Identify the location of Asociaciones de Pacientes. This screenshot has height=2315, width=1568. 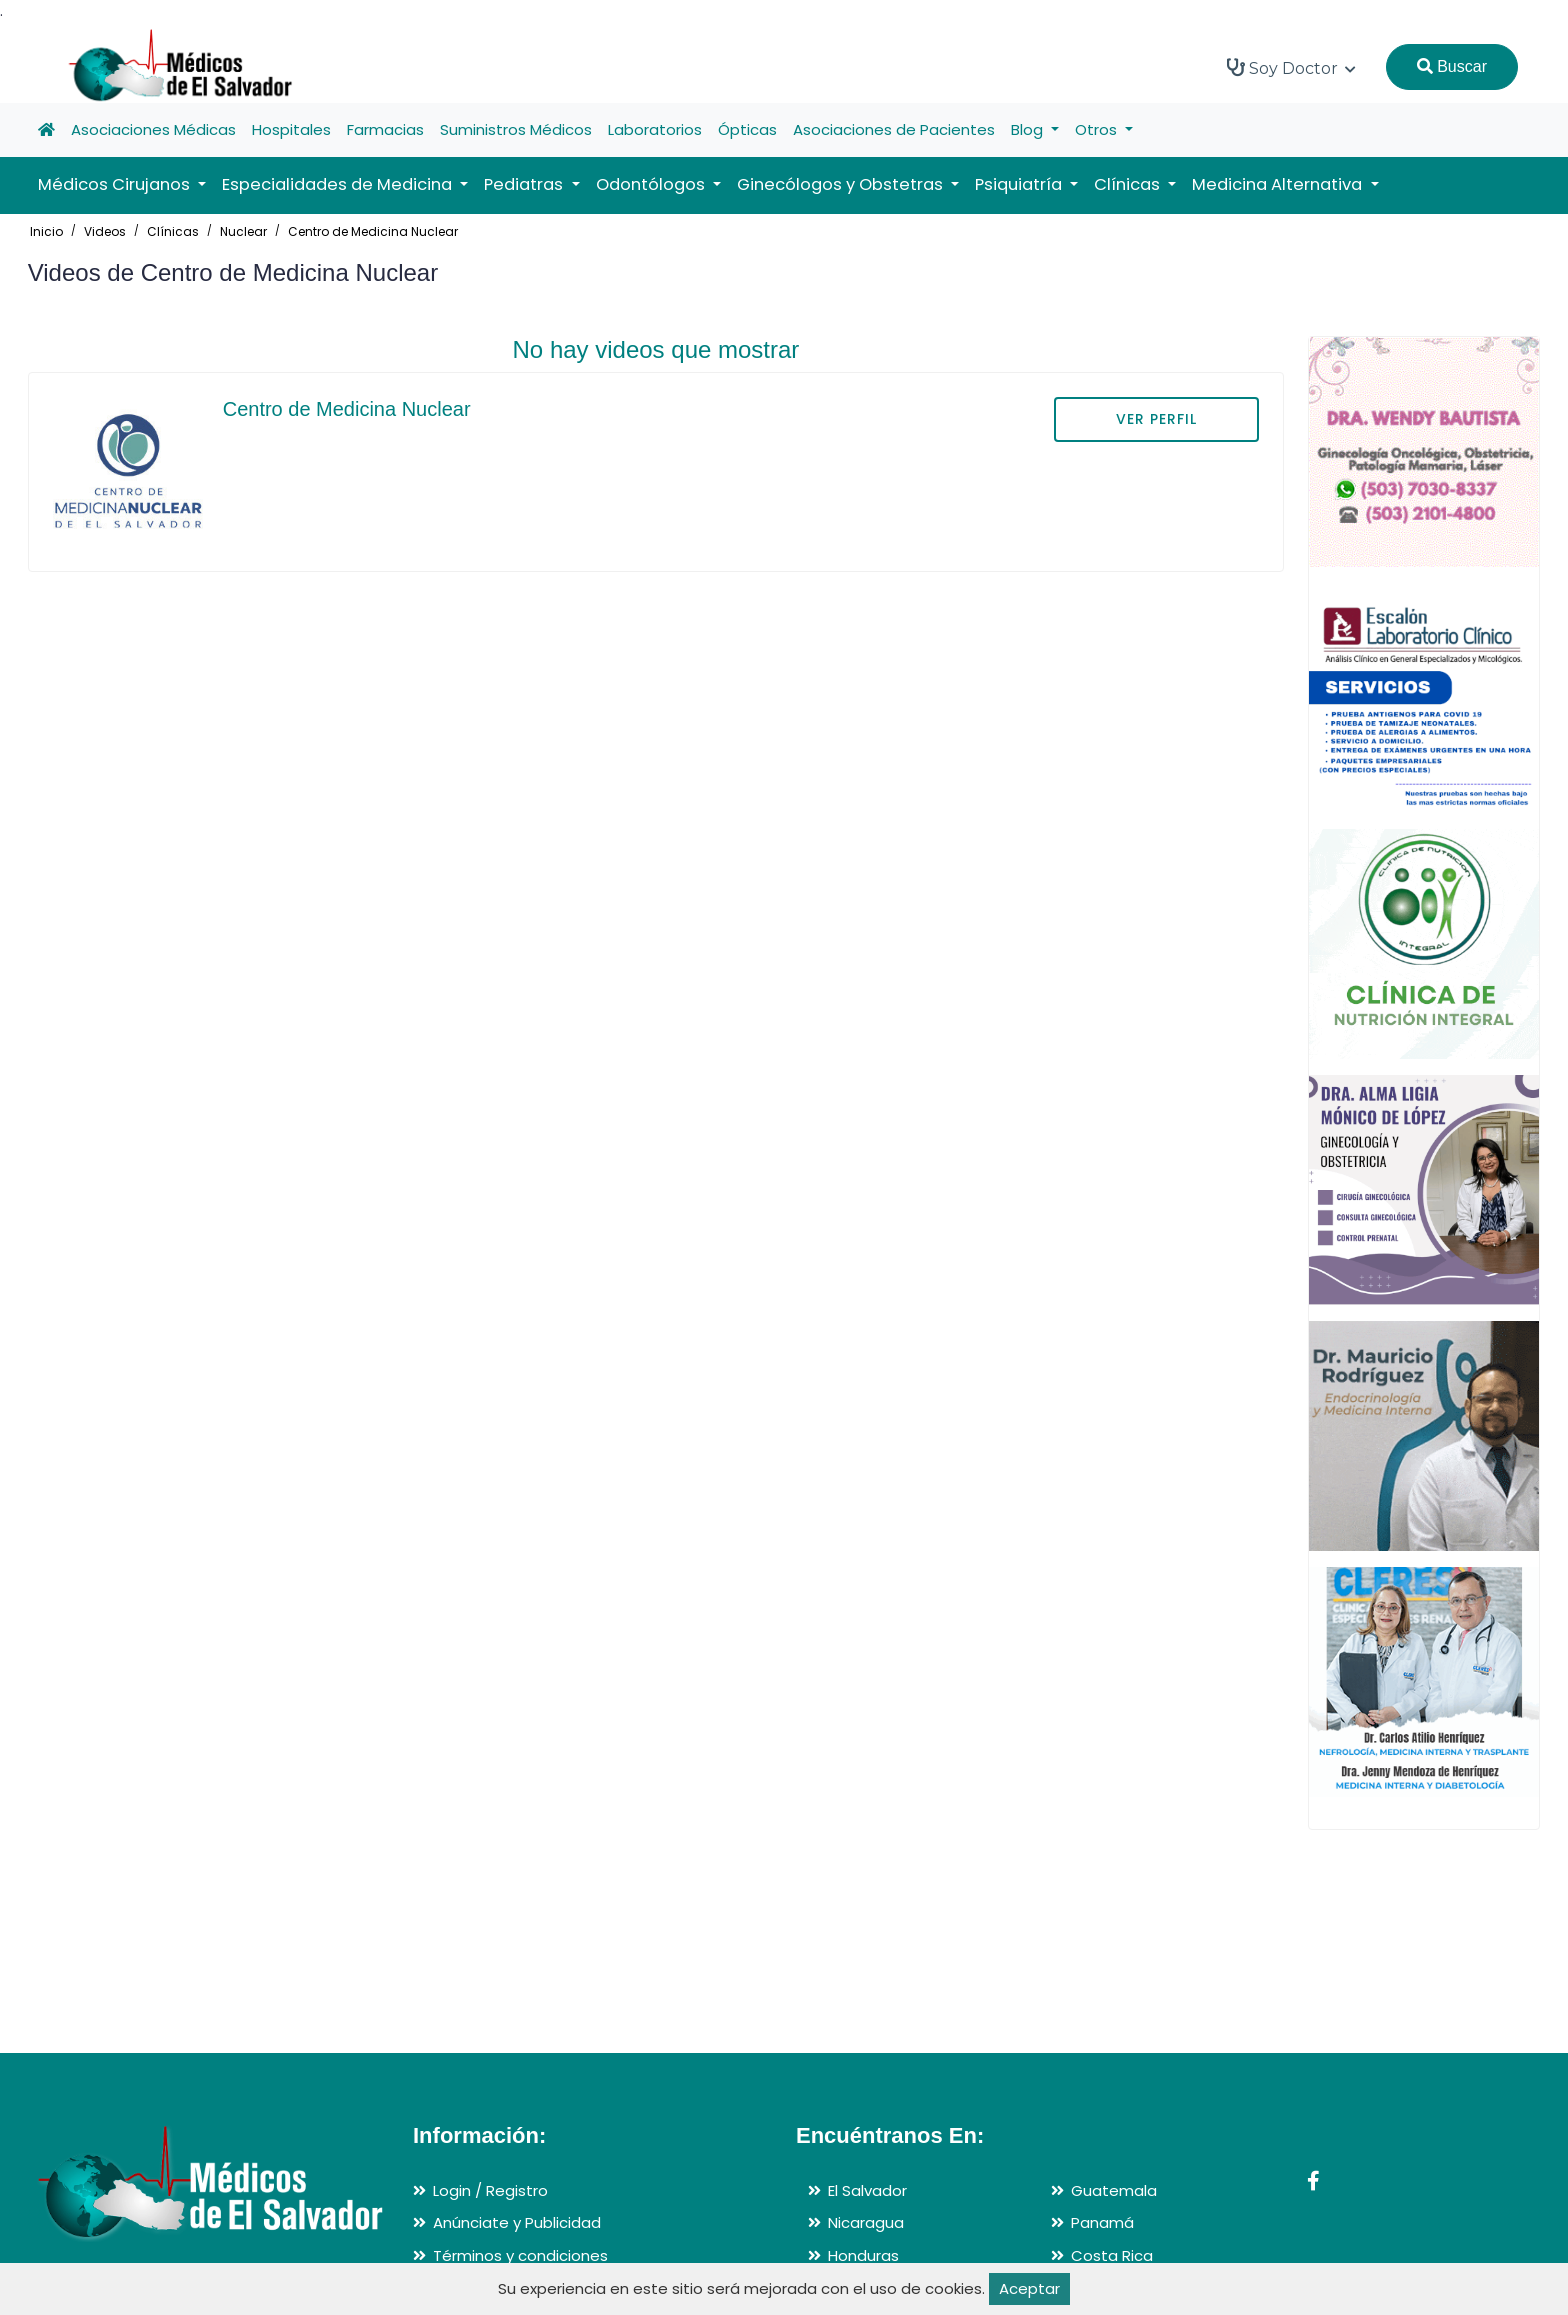
(894, 129).